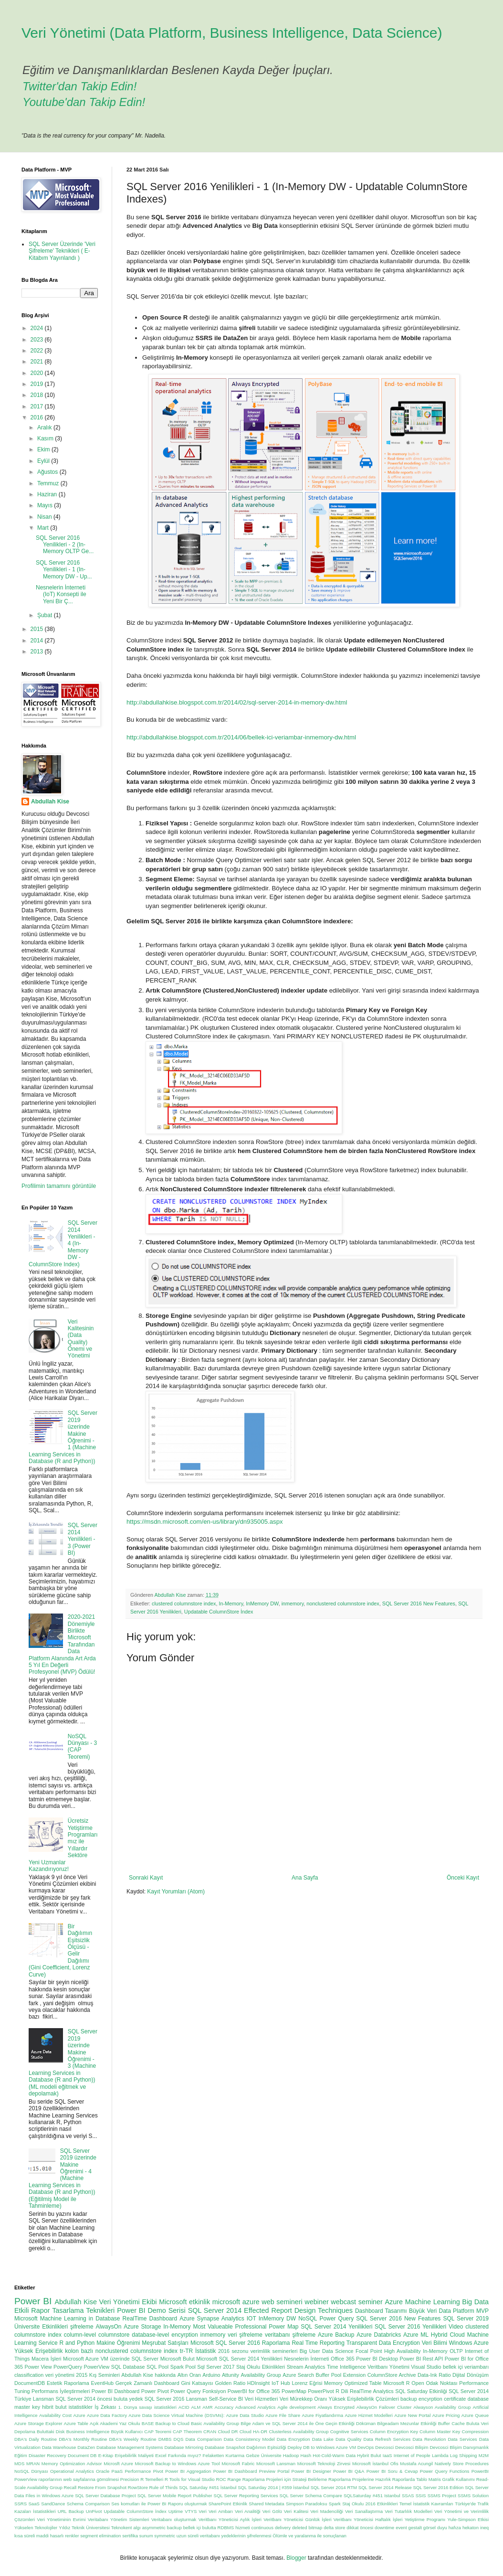 This screenshot has height=2576, width=503. What do you see at coordinates (45, 615) in the screenshot?
I see `Şubat` at bounding box center [45, 615].